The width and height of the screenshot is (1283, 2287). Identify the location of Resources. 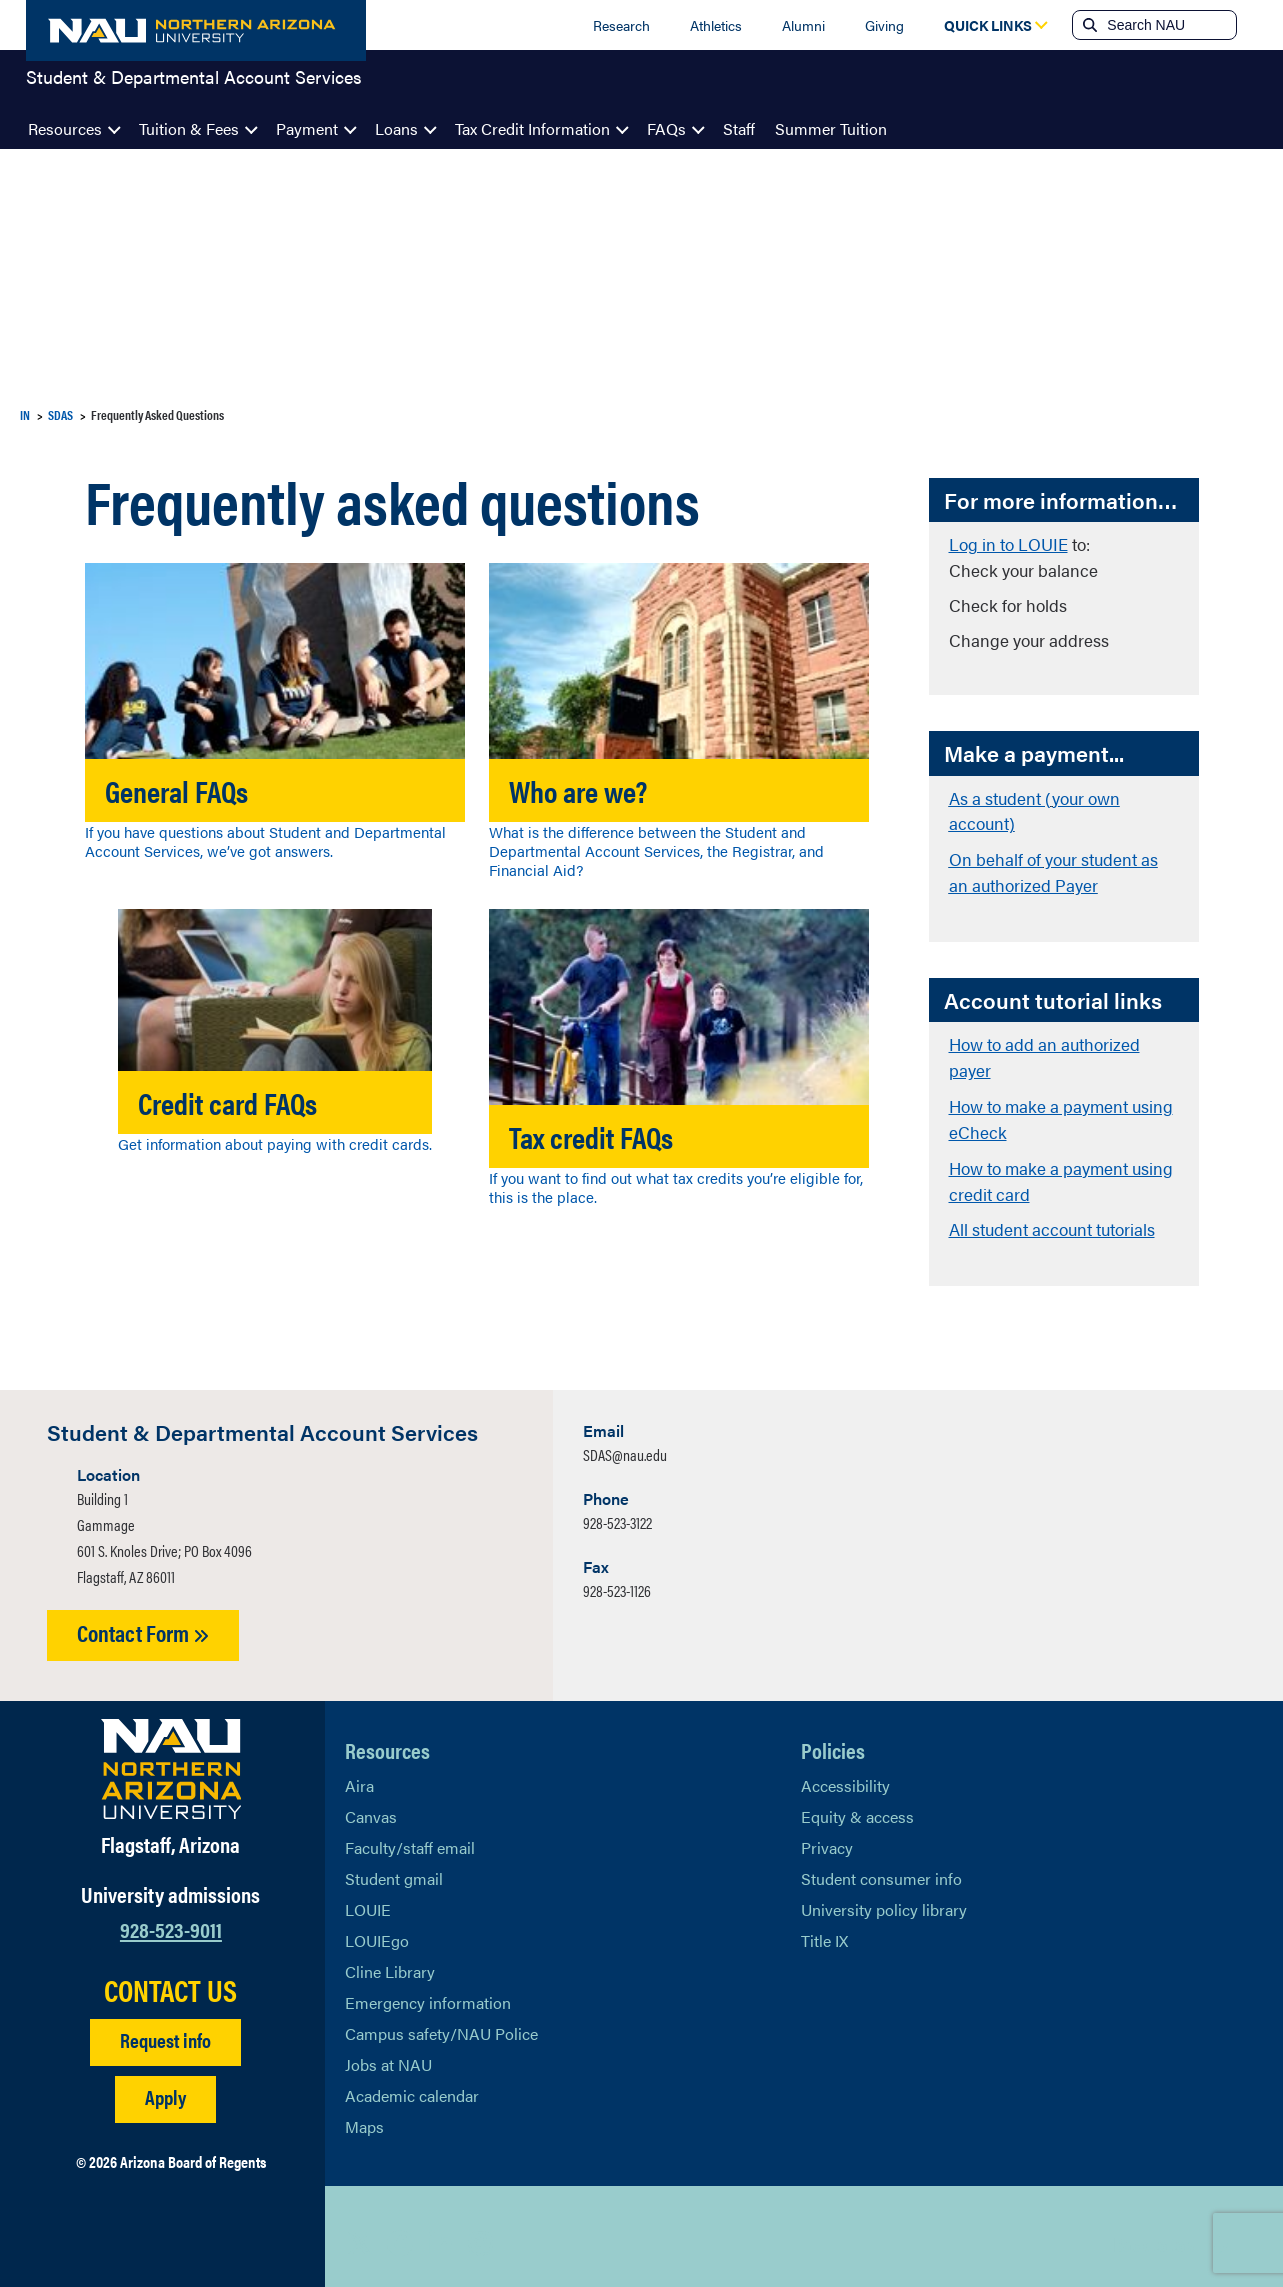
(65, 128).